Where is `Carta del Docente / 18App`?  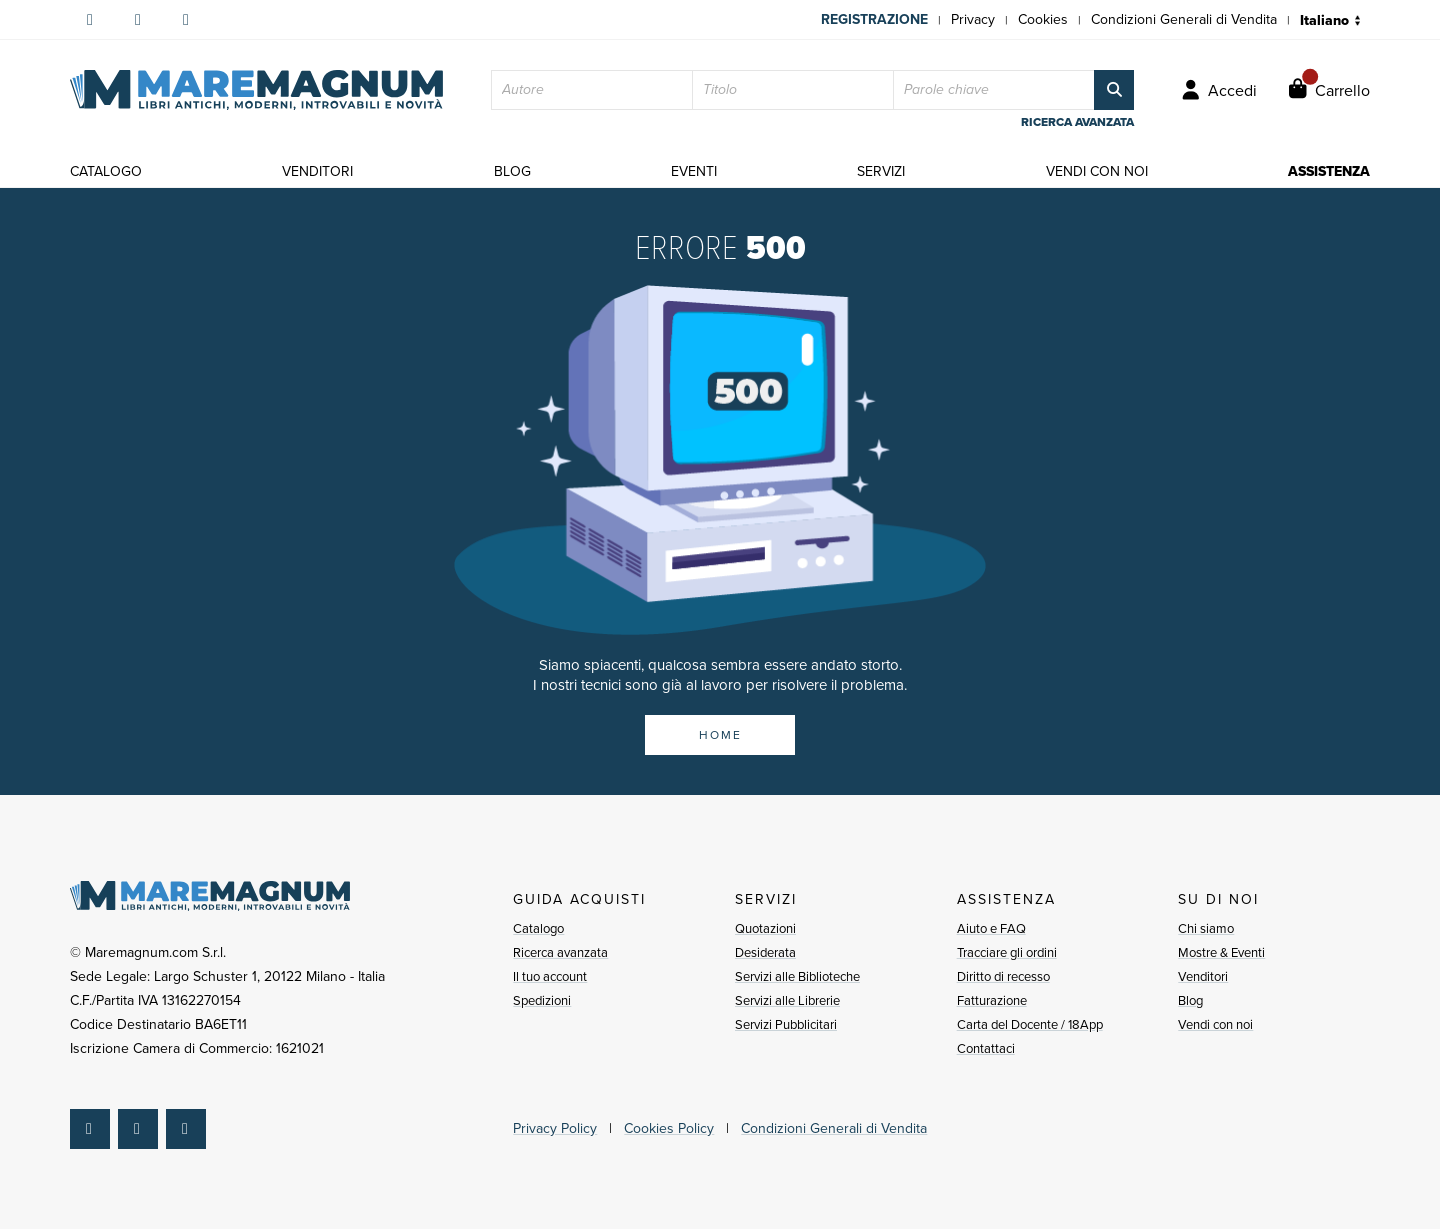
Carta del Docente / 18App is located at coordinates (1030, 1024).